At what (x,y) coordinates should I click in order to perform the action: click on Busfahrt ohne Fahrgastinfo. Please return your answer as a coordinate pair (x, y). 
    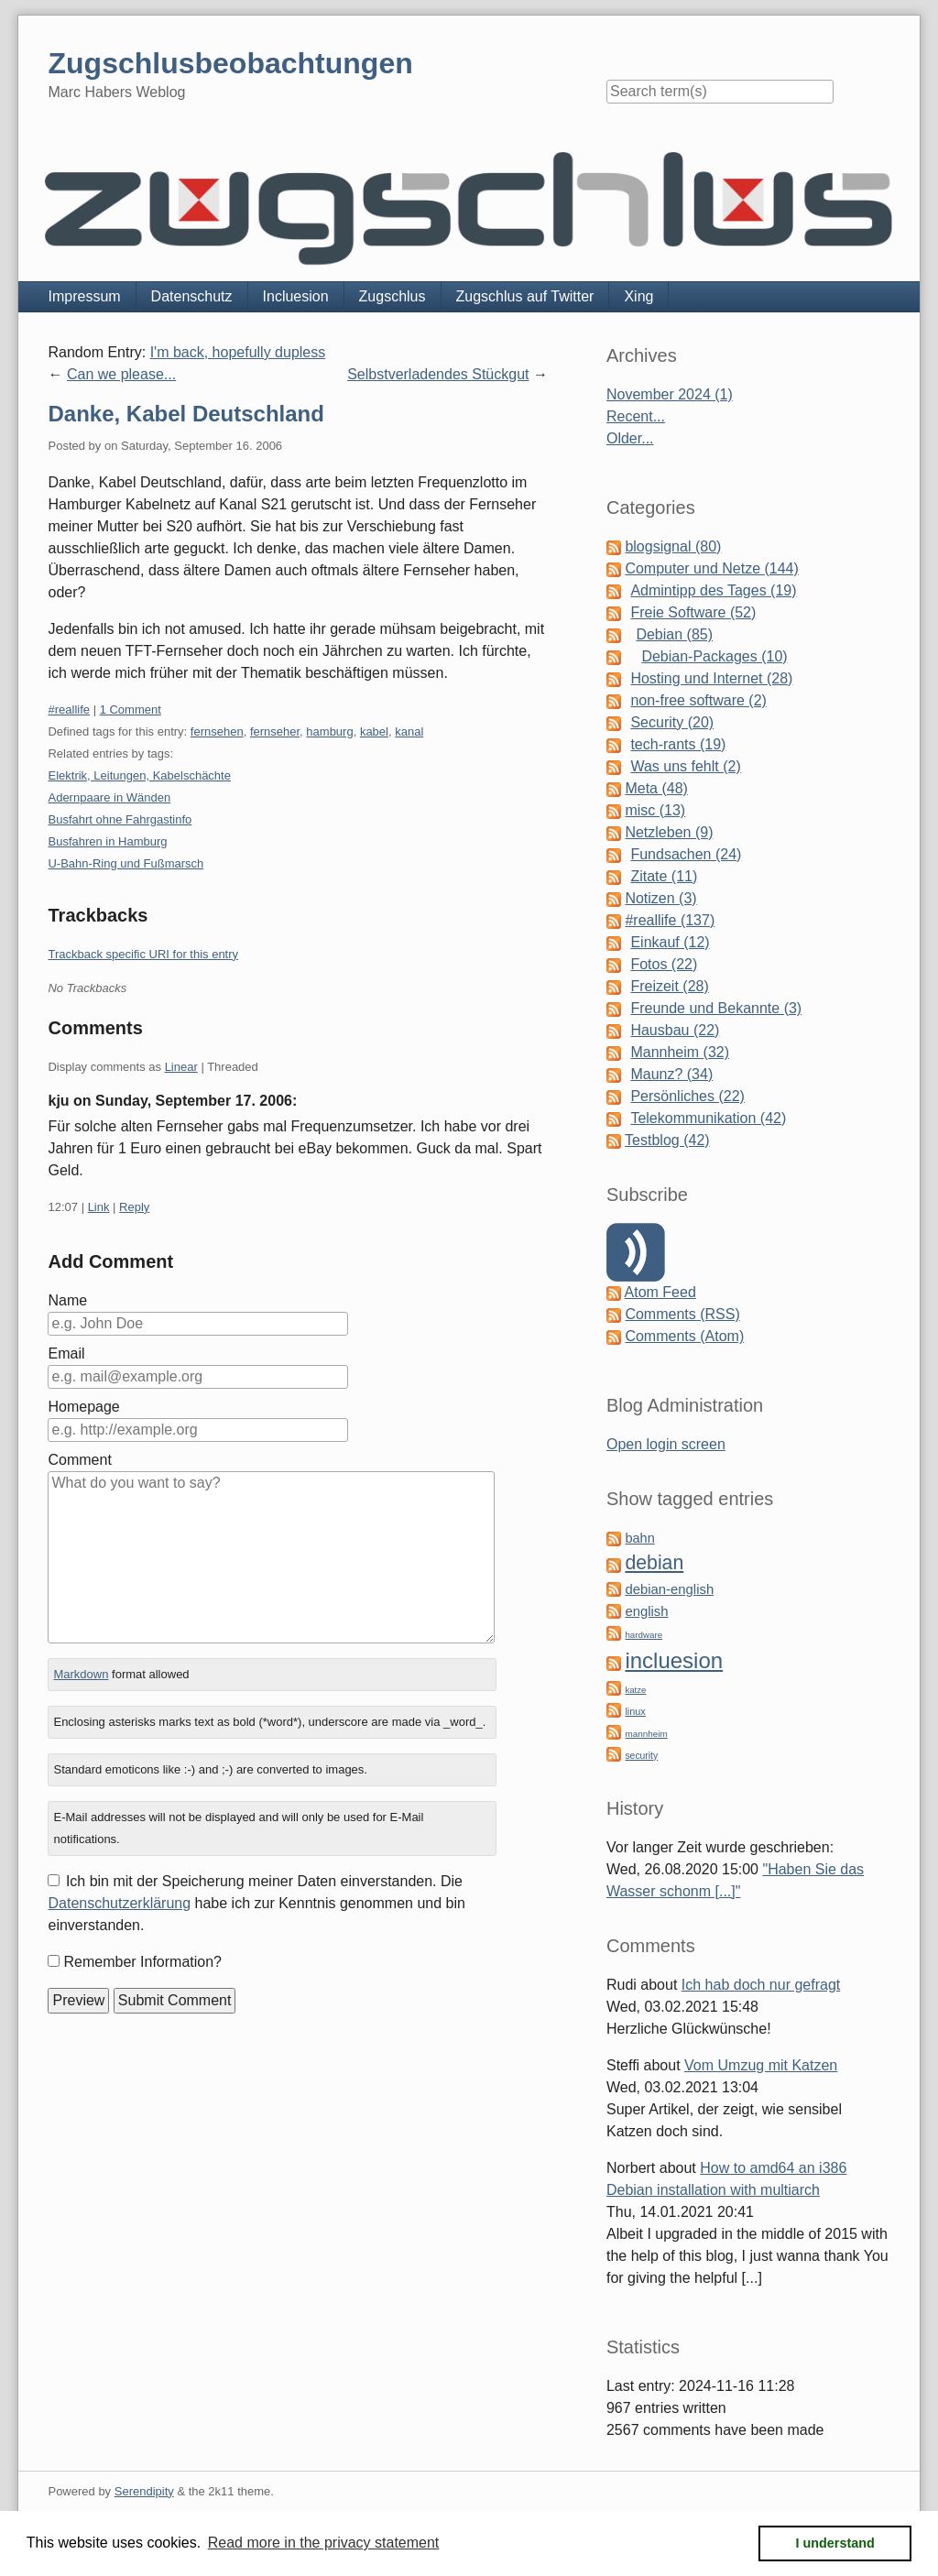
    Looking at the image, I should click on (119, 819).